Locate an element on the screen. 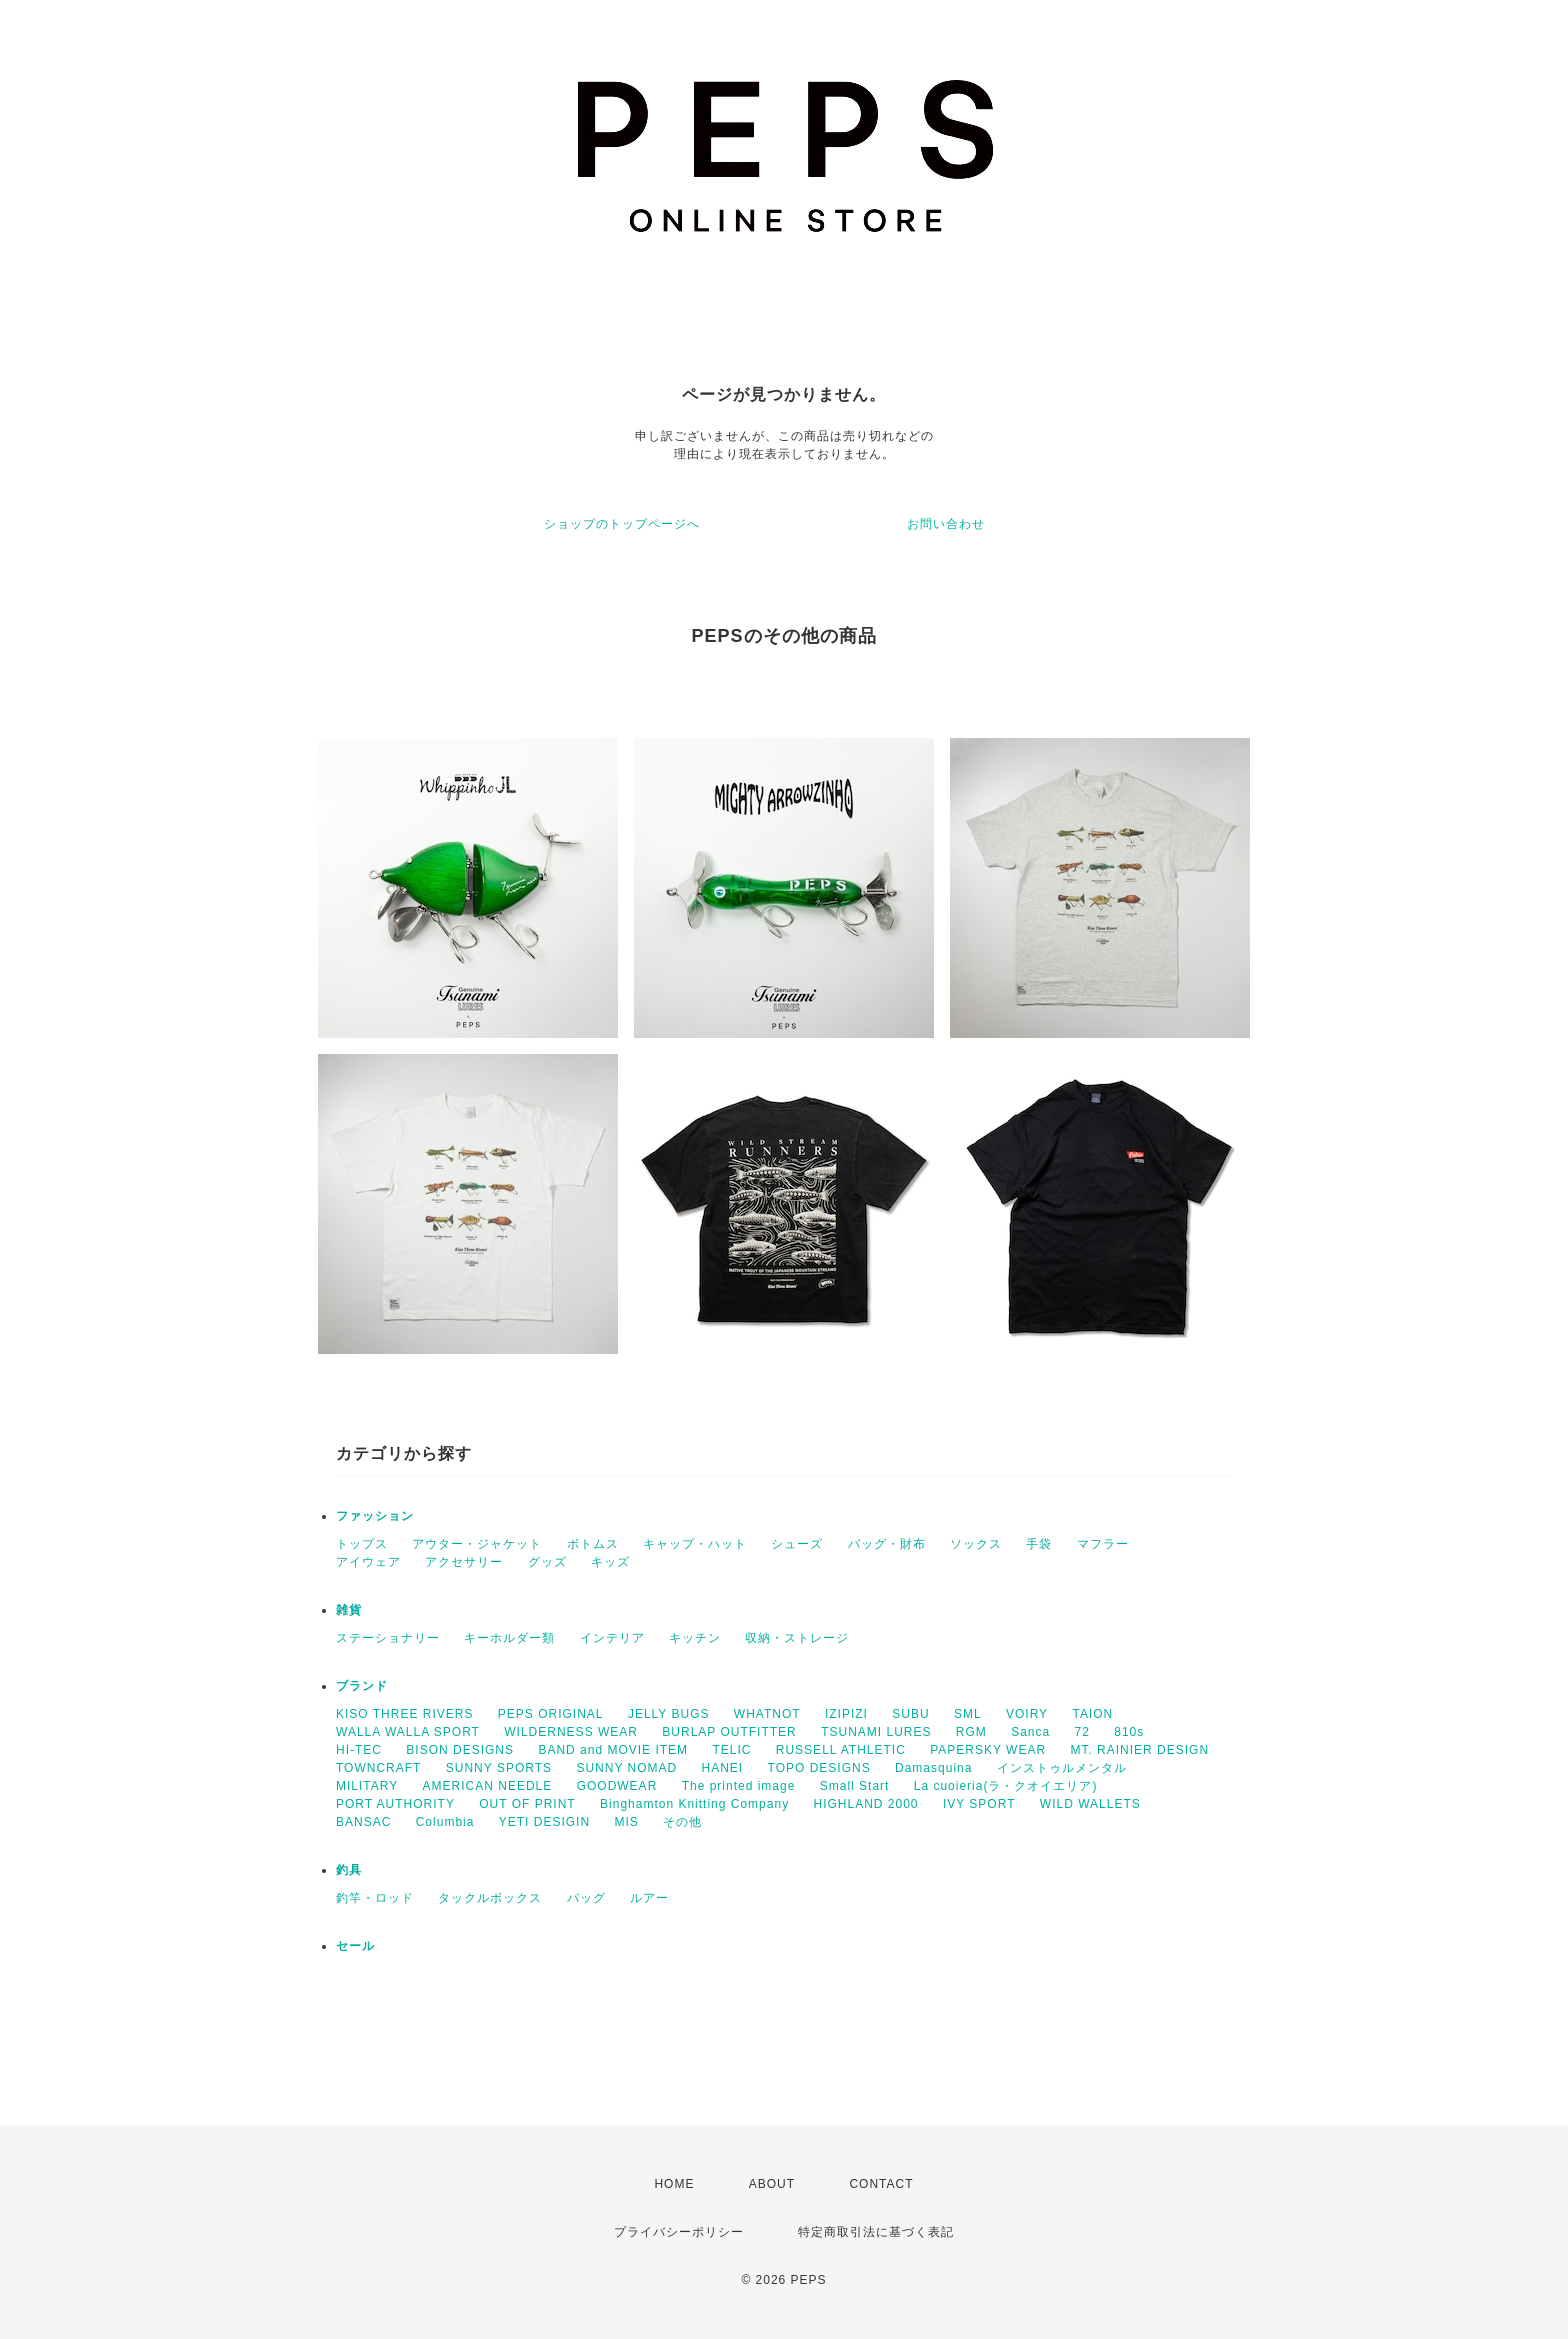 The height and width of the screenshot is (2339, 1568). RUSSELL ATHLETIC is located at coordinates (841, 1750).